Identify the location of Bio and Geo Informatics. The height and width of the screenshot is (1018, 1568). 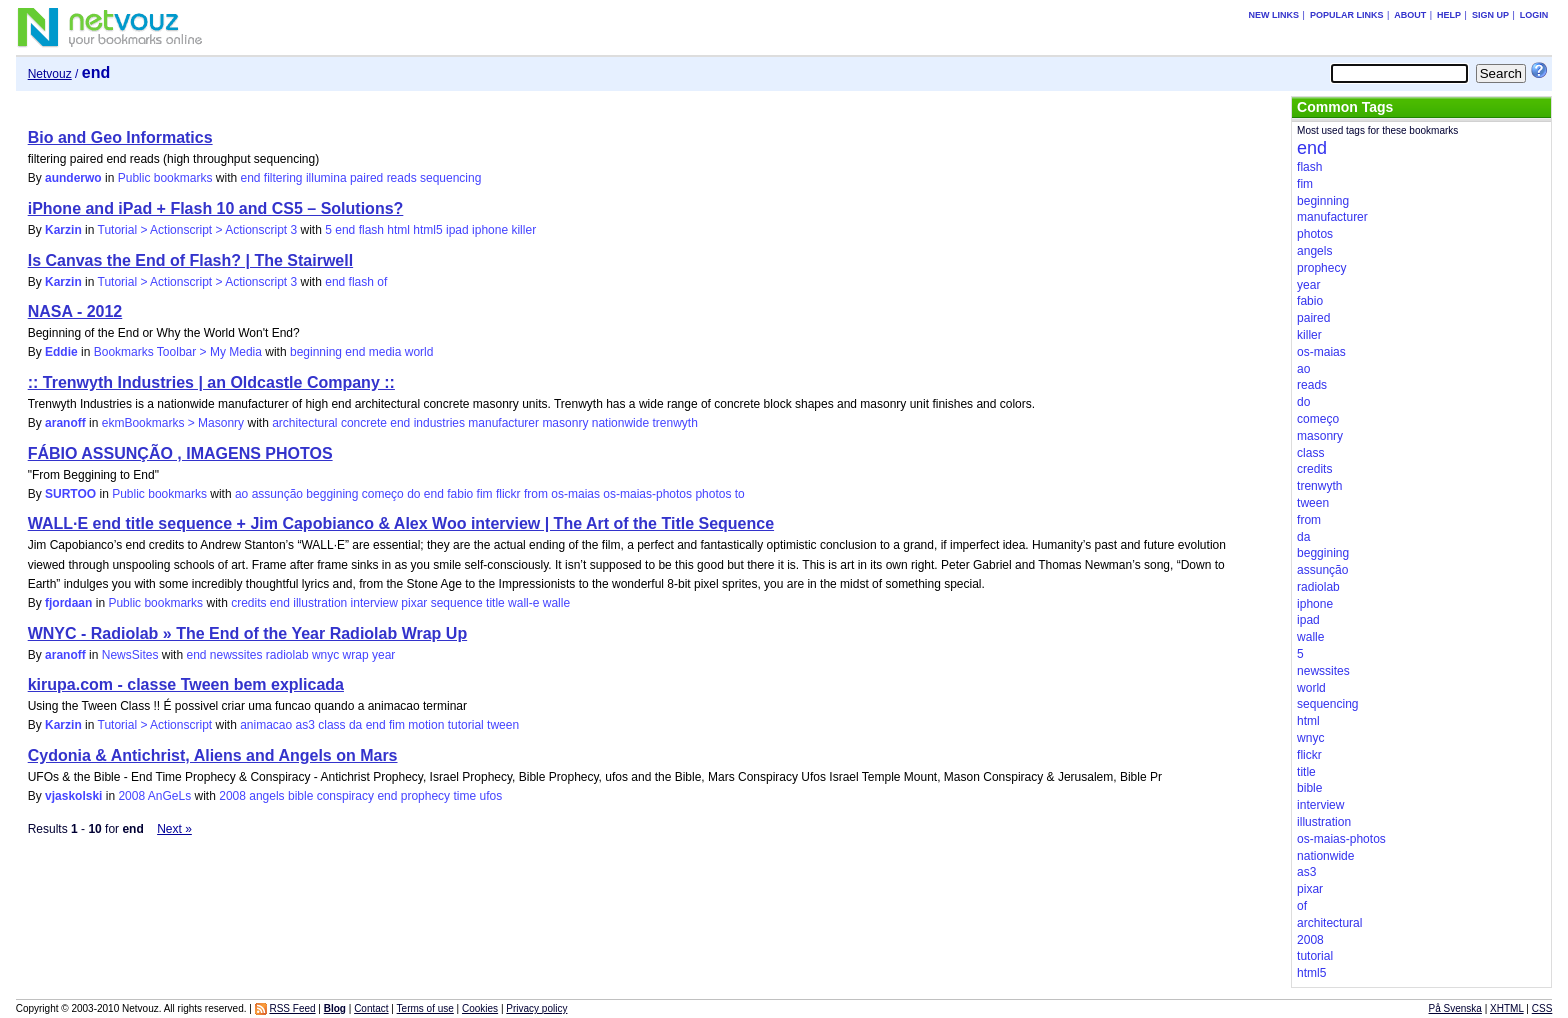
(120, 137).